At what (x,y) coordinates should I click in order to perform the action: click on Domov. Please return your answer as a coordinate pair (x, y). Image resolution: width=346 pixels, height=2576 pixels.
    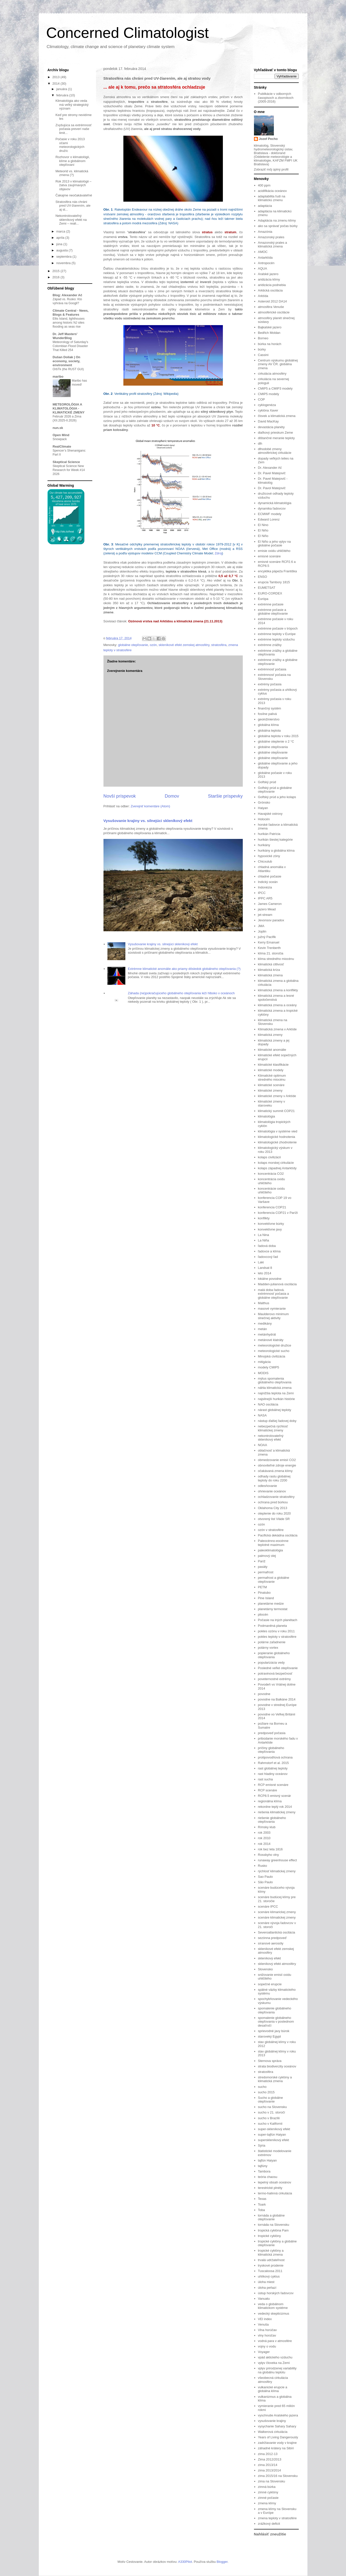
    Looking at the image, I should click on (172, 796).